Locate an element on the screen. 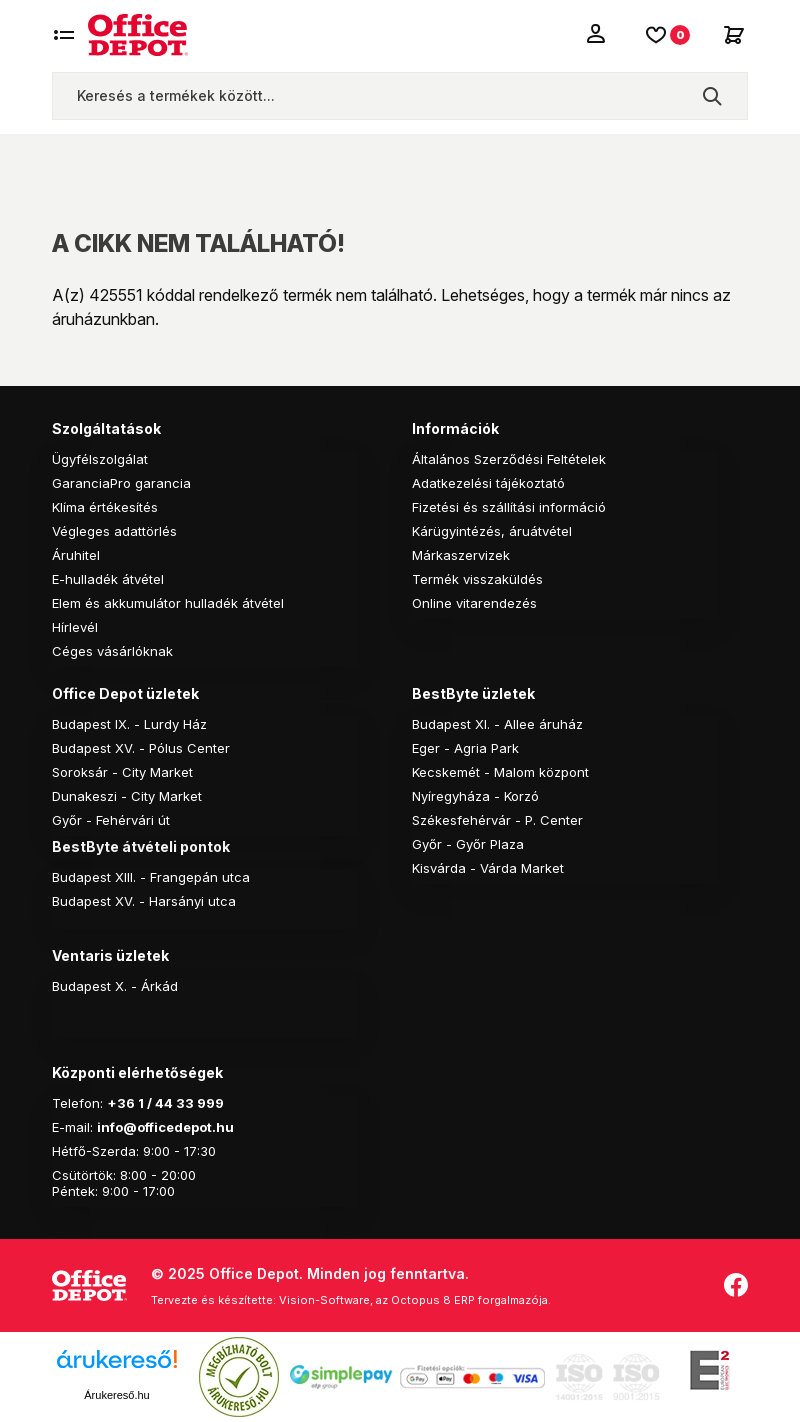 The width and height of the screenshot is (800, 1422). Végleges adattörlés is located at coordinates (114, 531).